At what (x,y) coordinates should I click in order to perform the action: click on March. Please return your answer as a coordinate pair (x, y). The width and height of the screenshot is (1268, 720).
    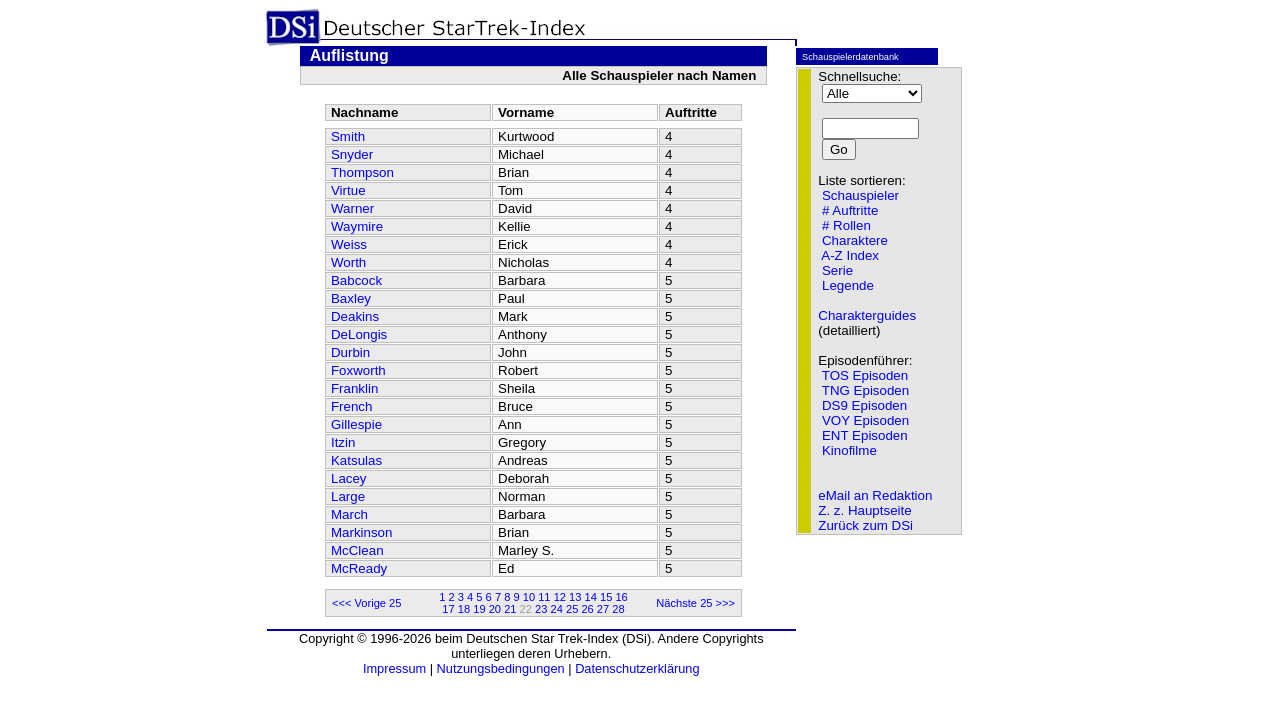
    Looking at the image, I should click on (349, 514).